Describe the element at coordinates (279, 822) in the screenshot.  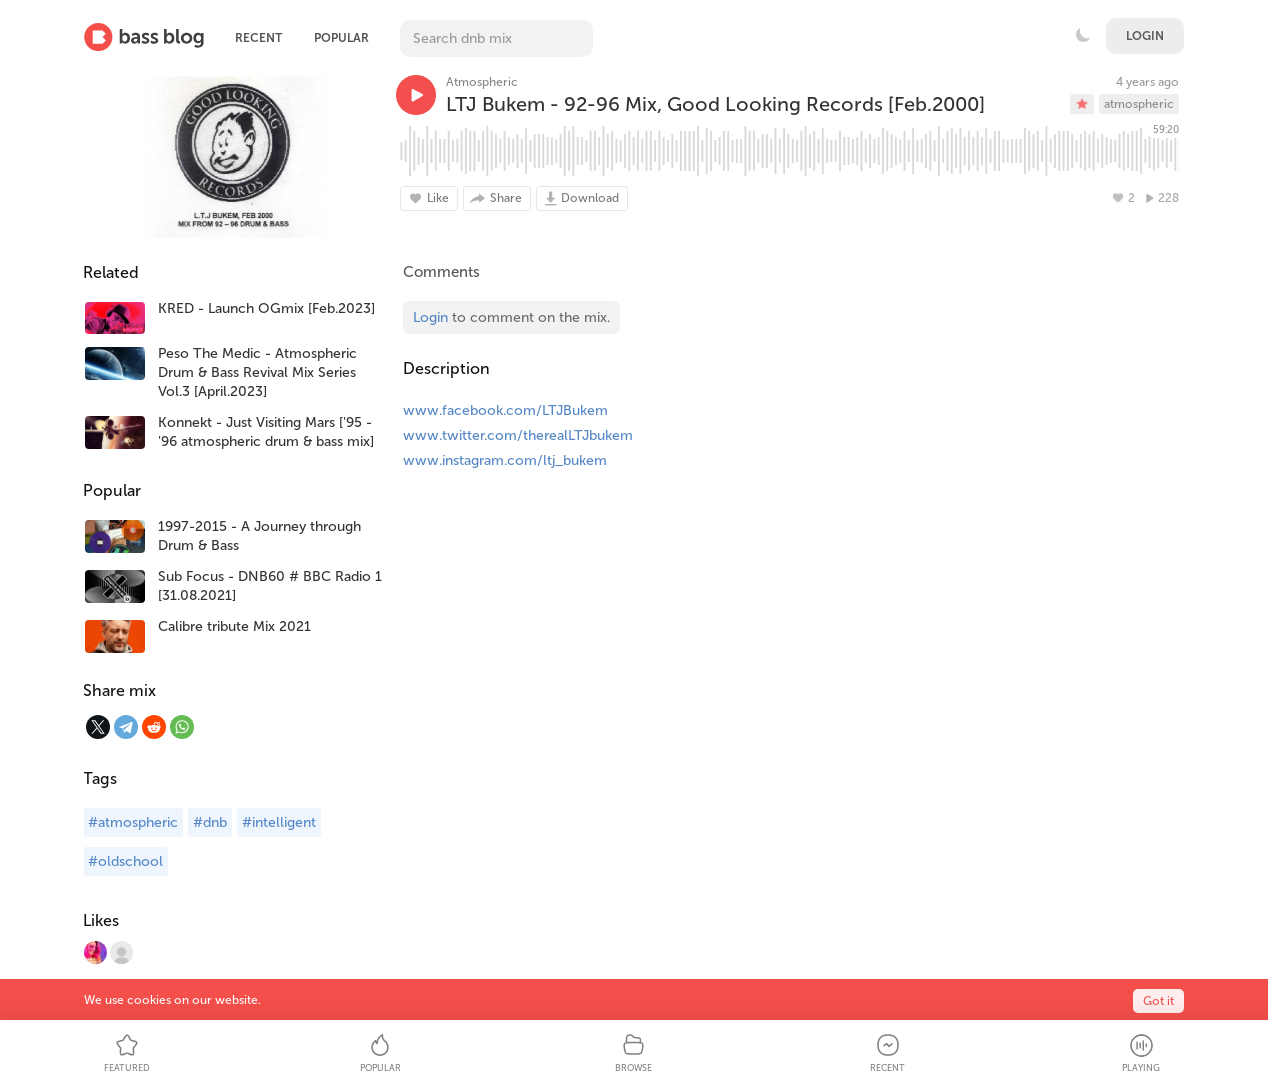
I see `#intelligent` at that location.